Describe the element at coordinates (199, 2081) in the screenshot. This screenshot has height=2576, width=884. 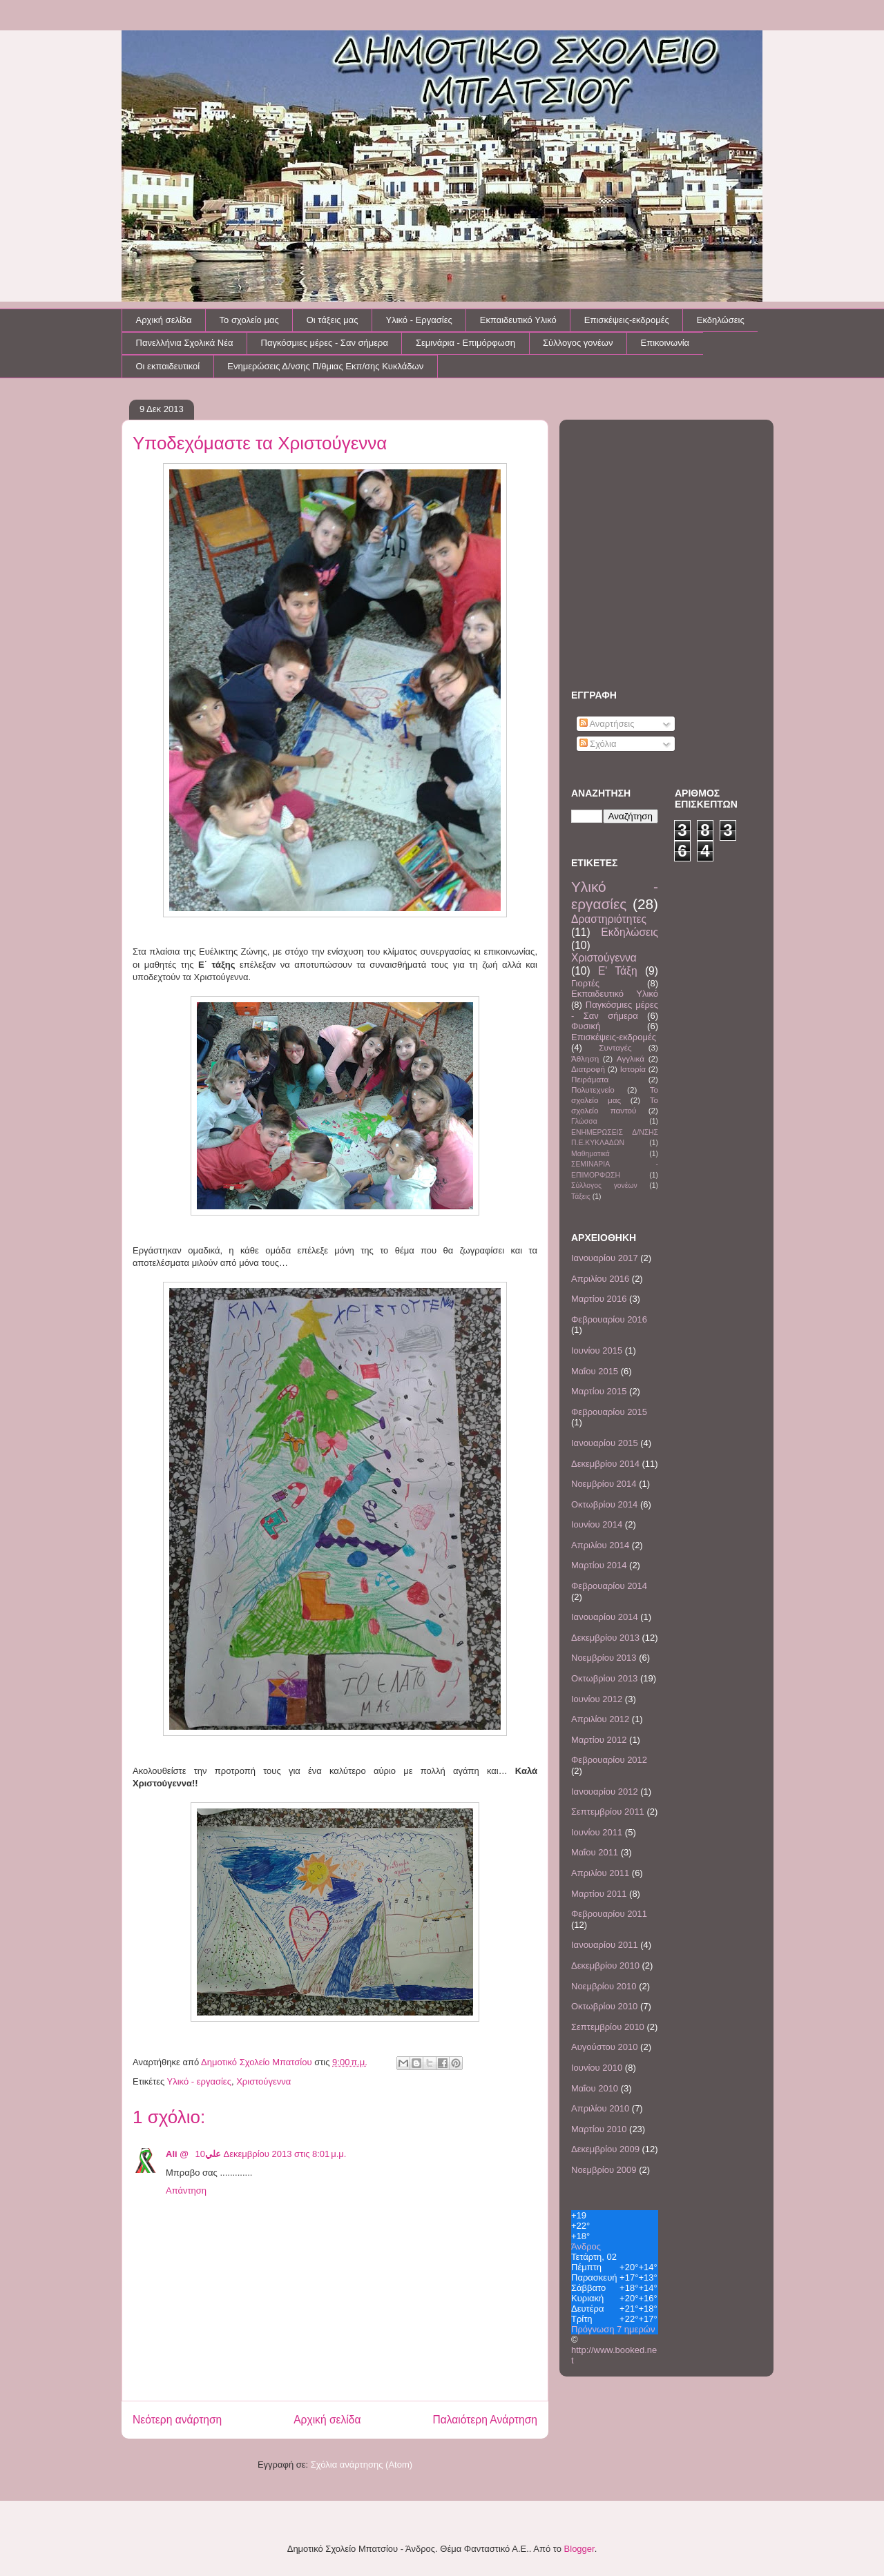
I see `Υλικό - εργασίες` at that location.